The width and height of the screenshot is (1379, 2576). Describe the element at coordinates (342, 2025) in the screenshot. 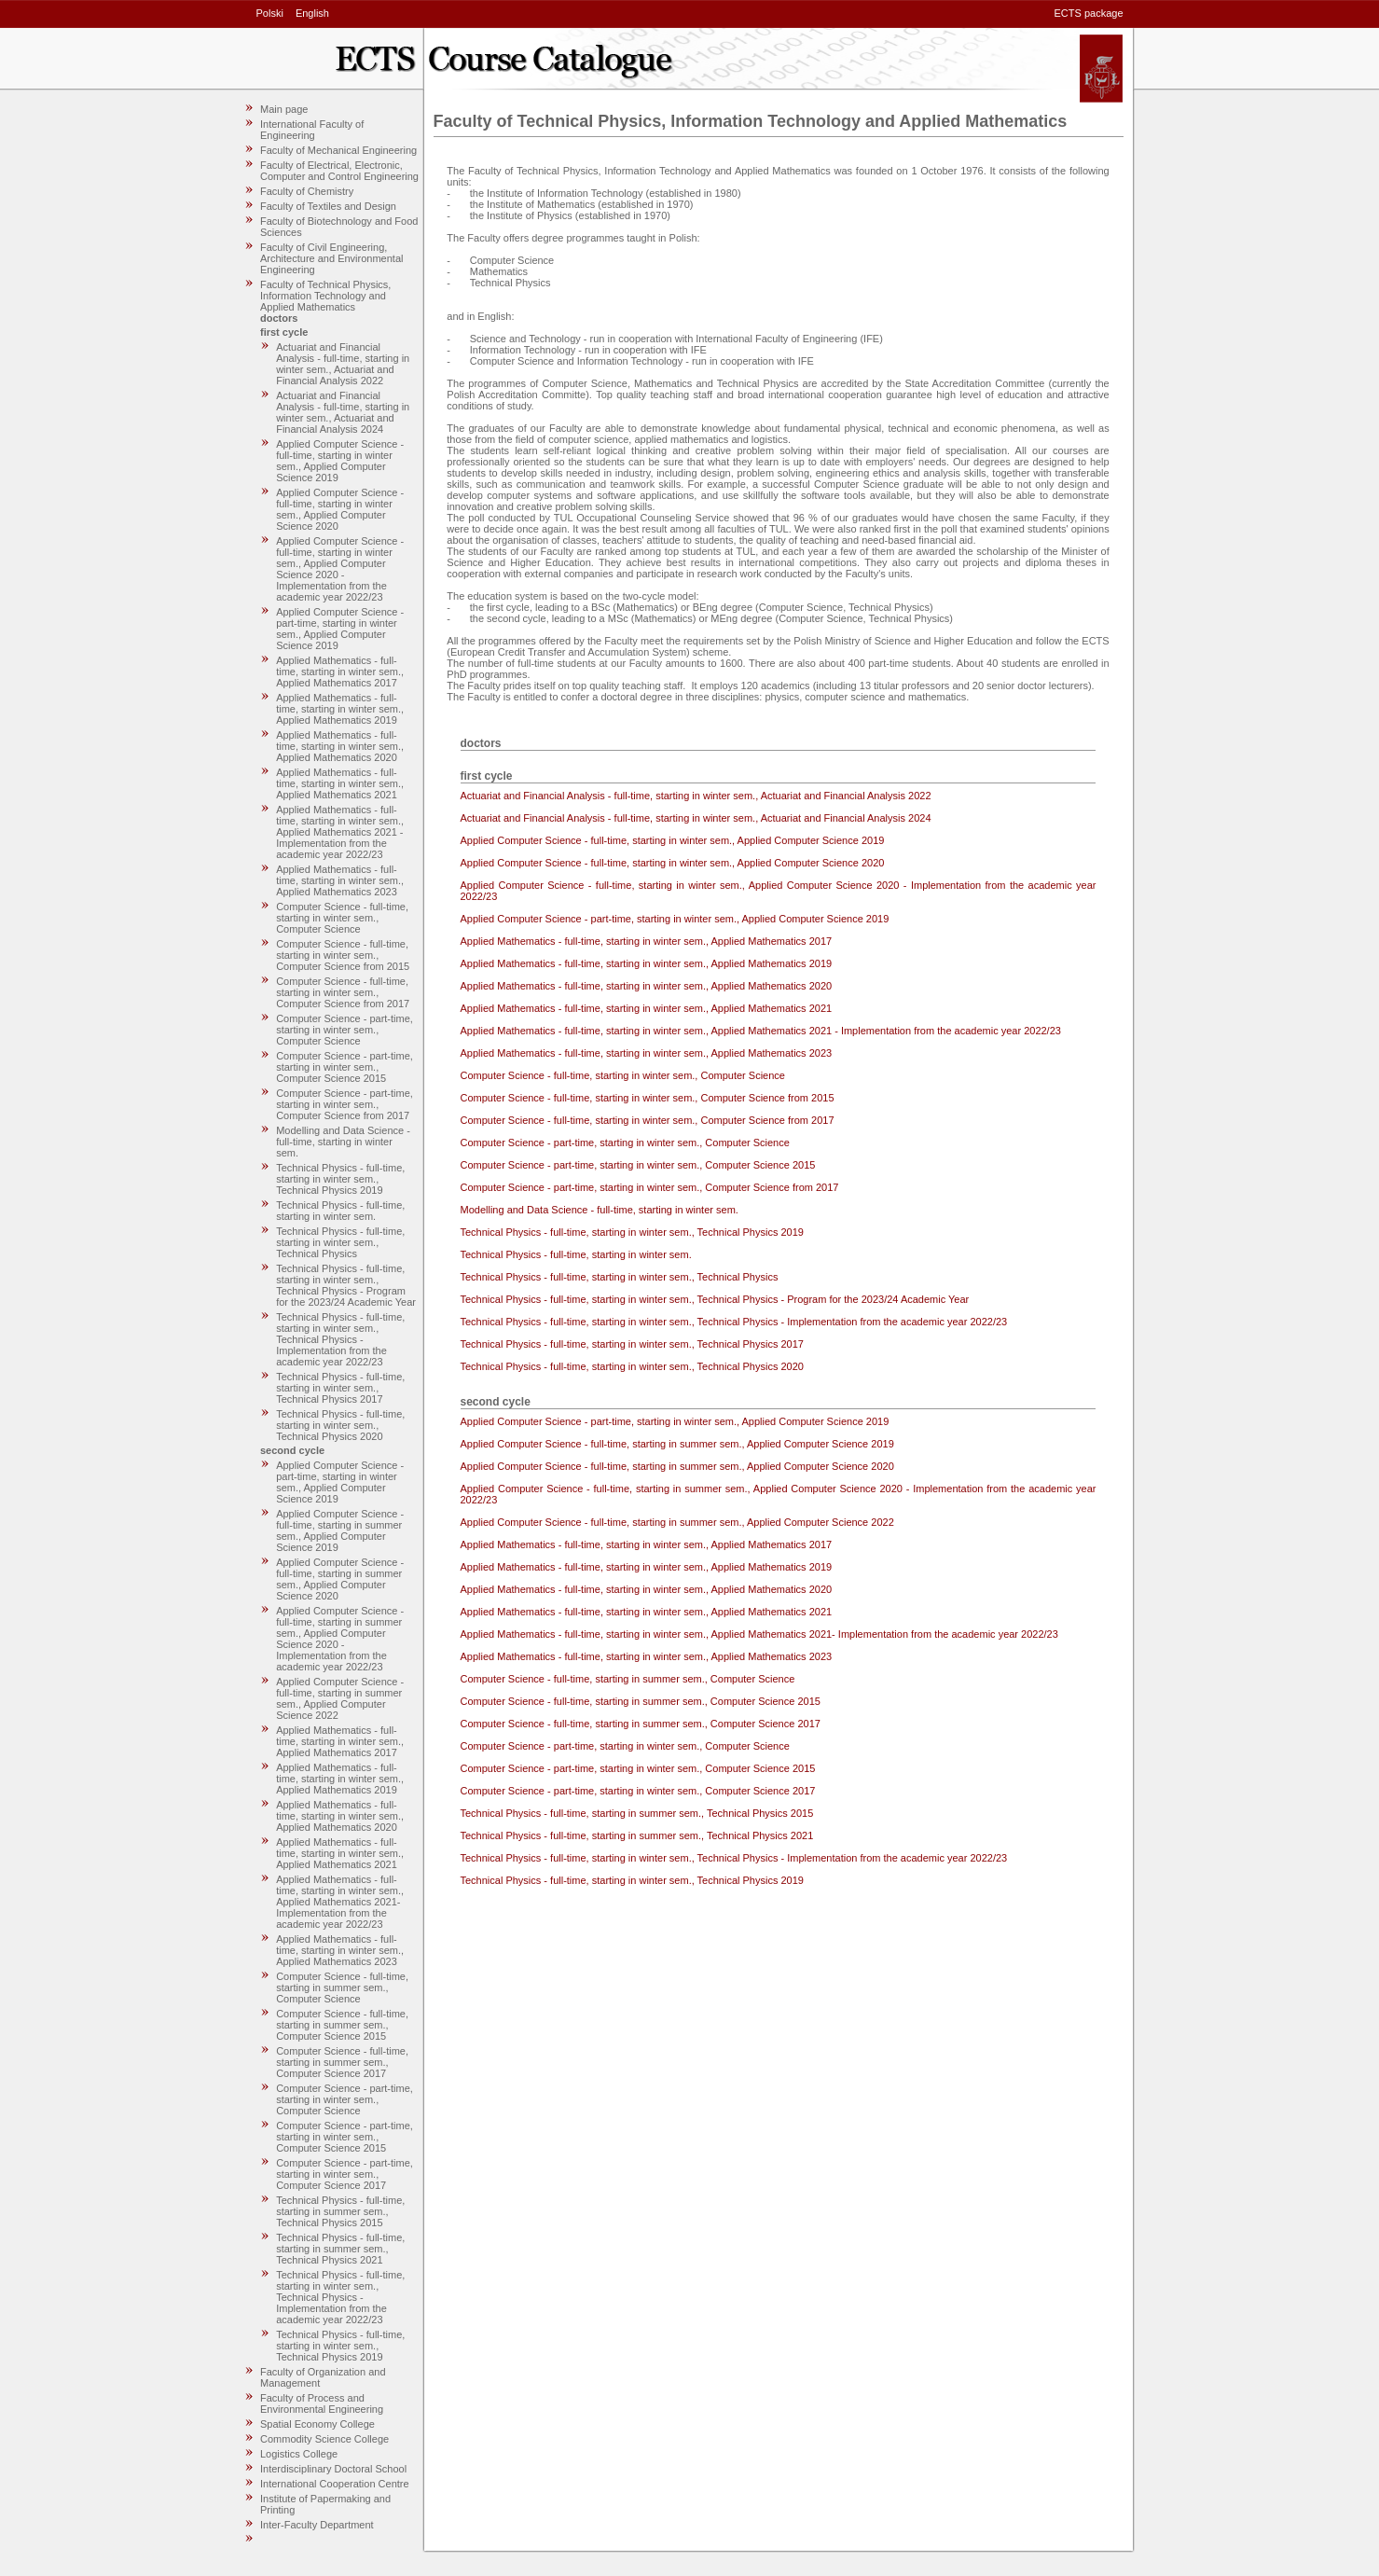

I see `Computer Science - full-time, starting in summer sem., Computer Science 2015` at that location.